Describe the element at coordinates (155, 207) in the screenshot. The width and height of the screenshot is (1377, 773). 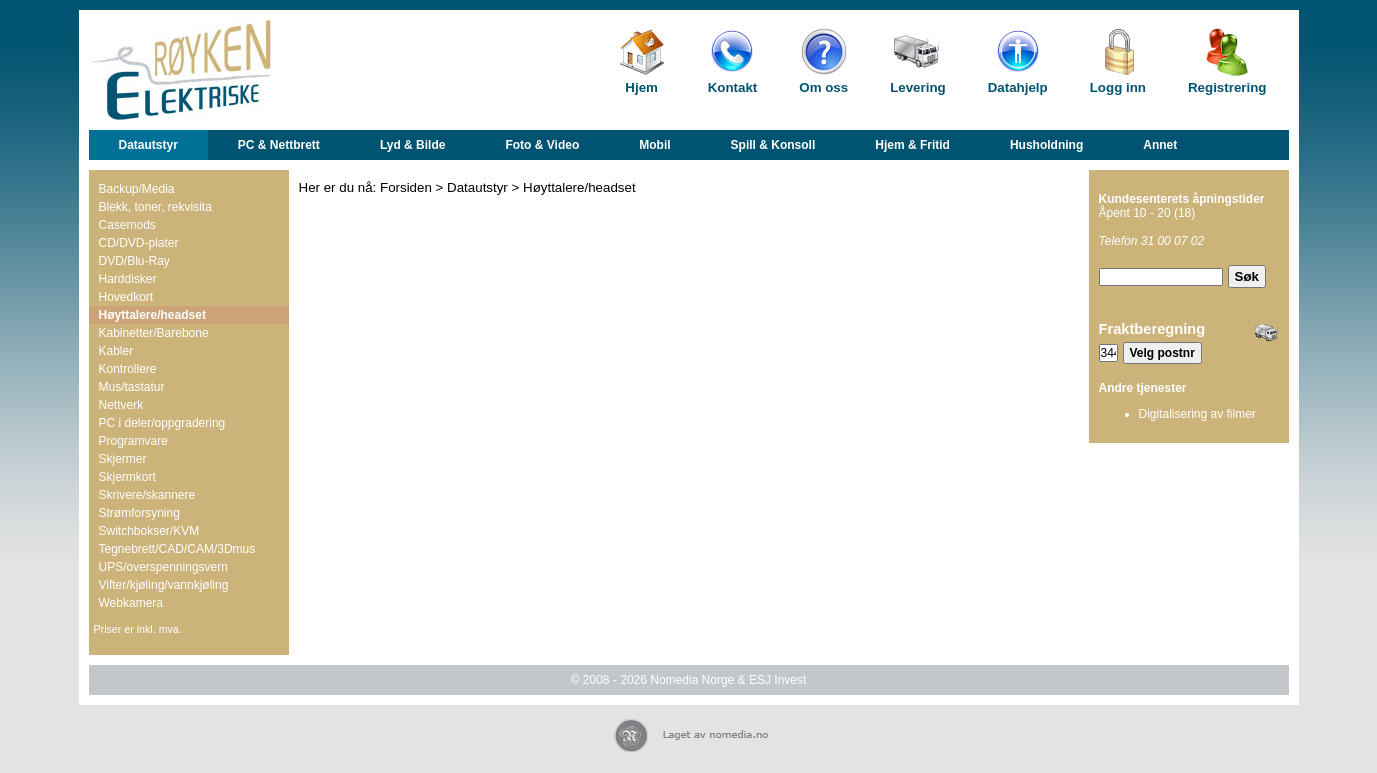
I see `Blekk, toner, rekvisita` at that location.